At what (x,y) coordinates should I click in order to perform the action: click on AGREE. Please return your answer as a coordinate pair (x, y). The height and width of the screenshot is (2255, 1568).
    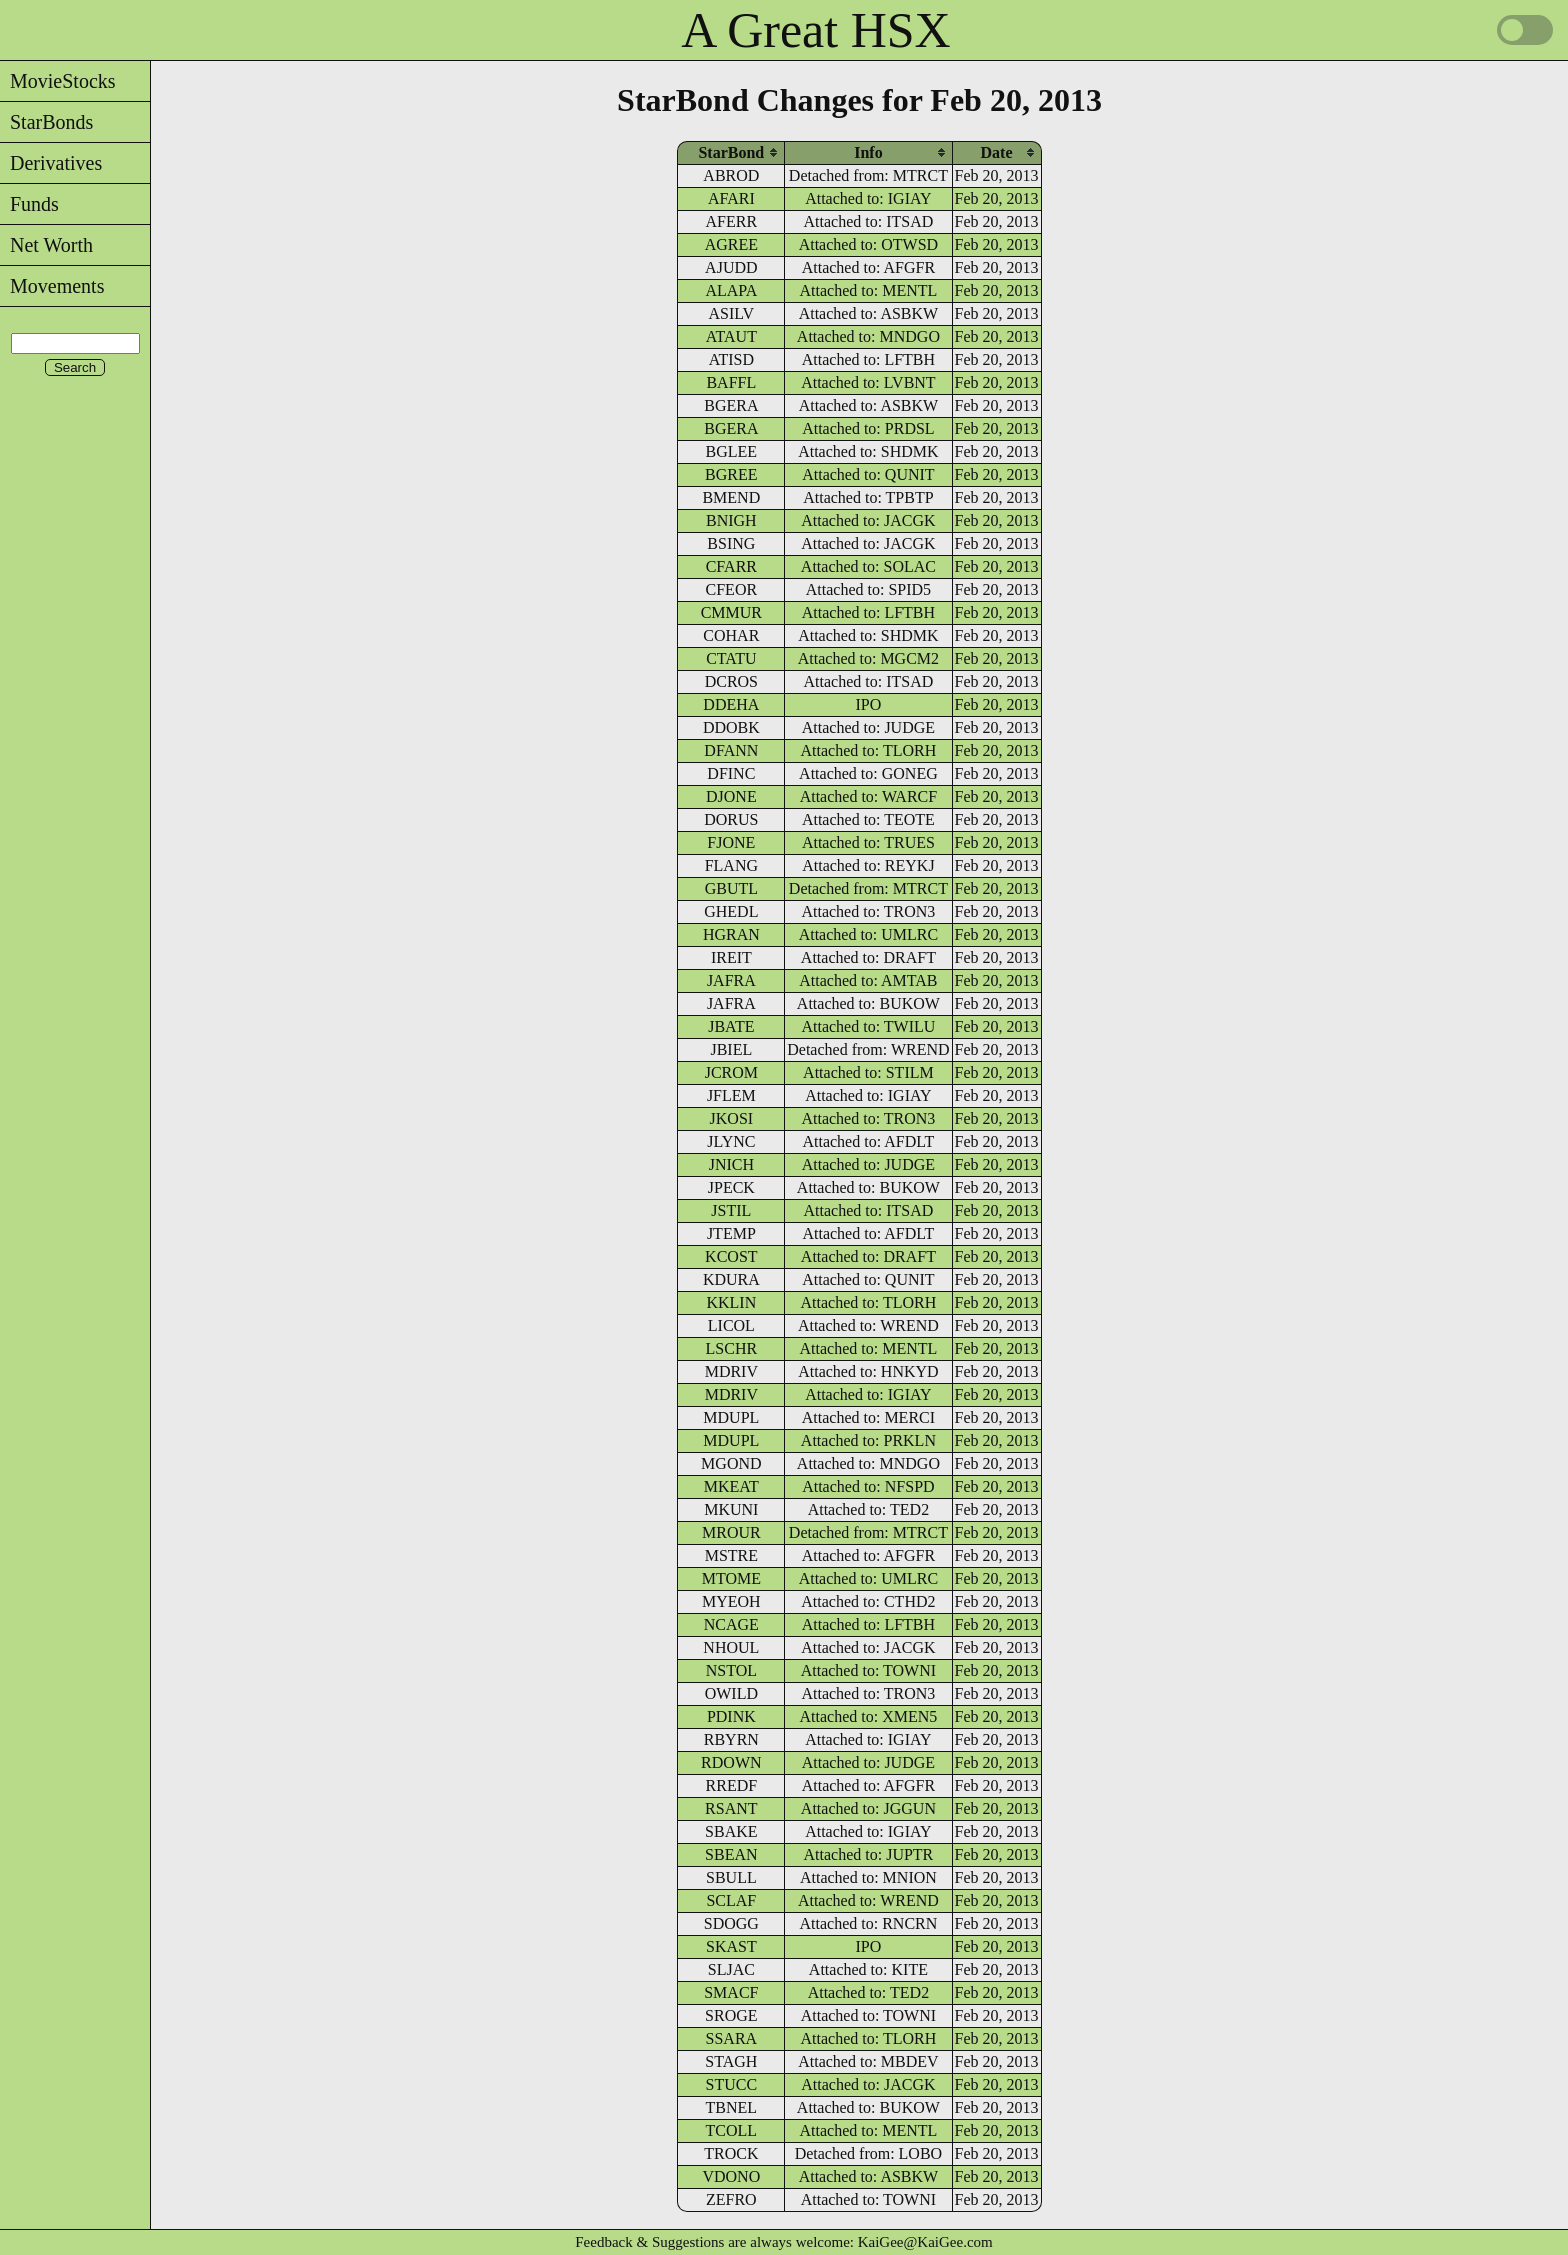
    Looking at the image, I should click on (731, 244).